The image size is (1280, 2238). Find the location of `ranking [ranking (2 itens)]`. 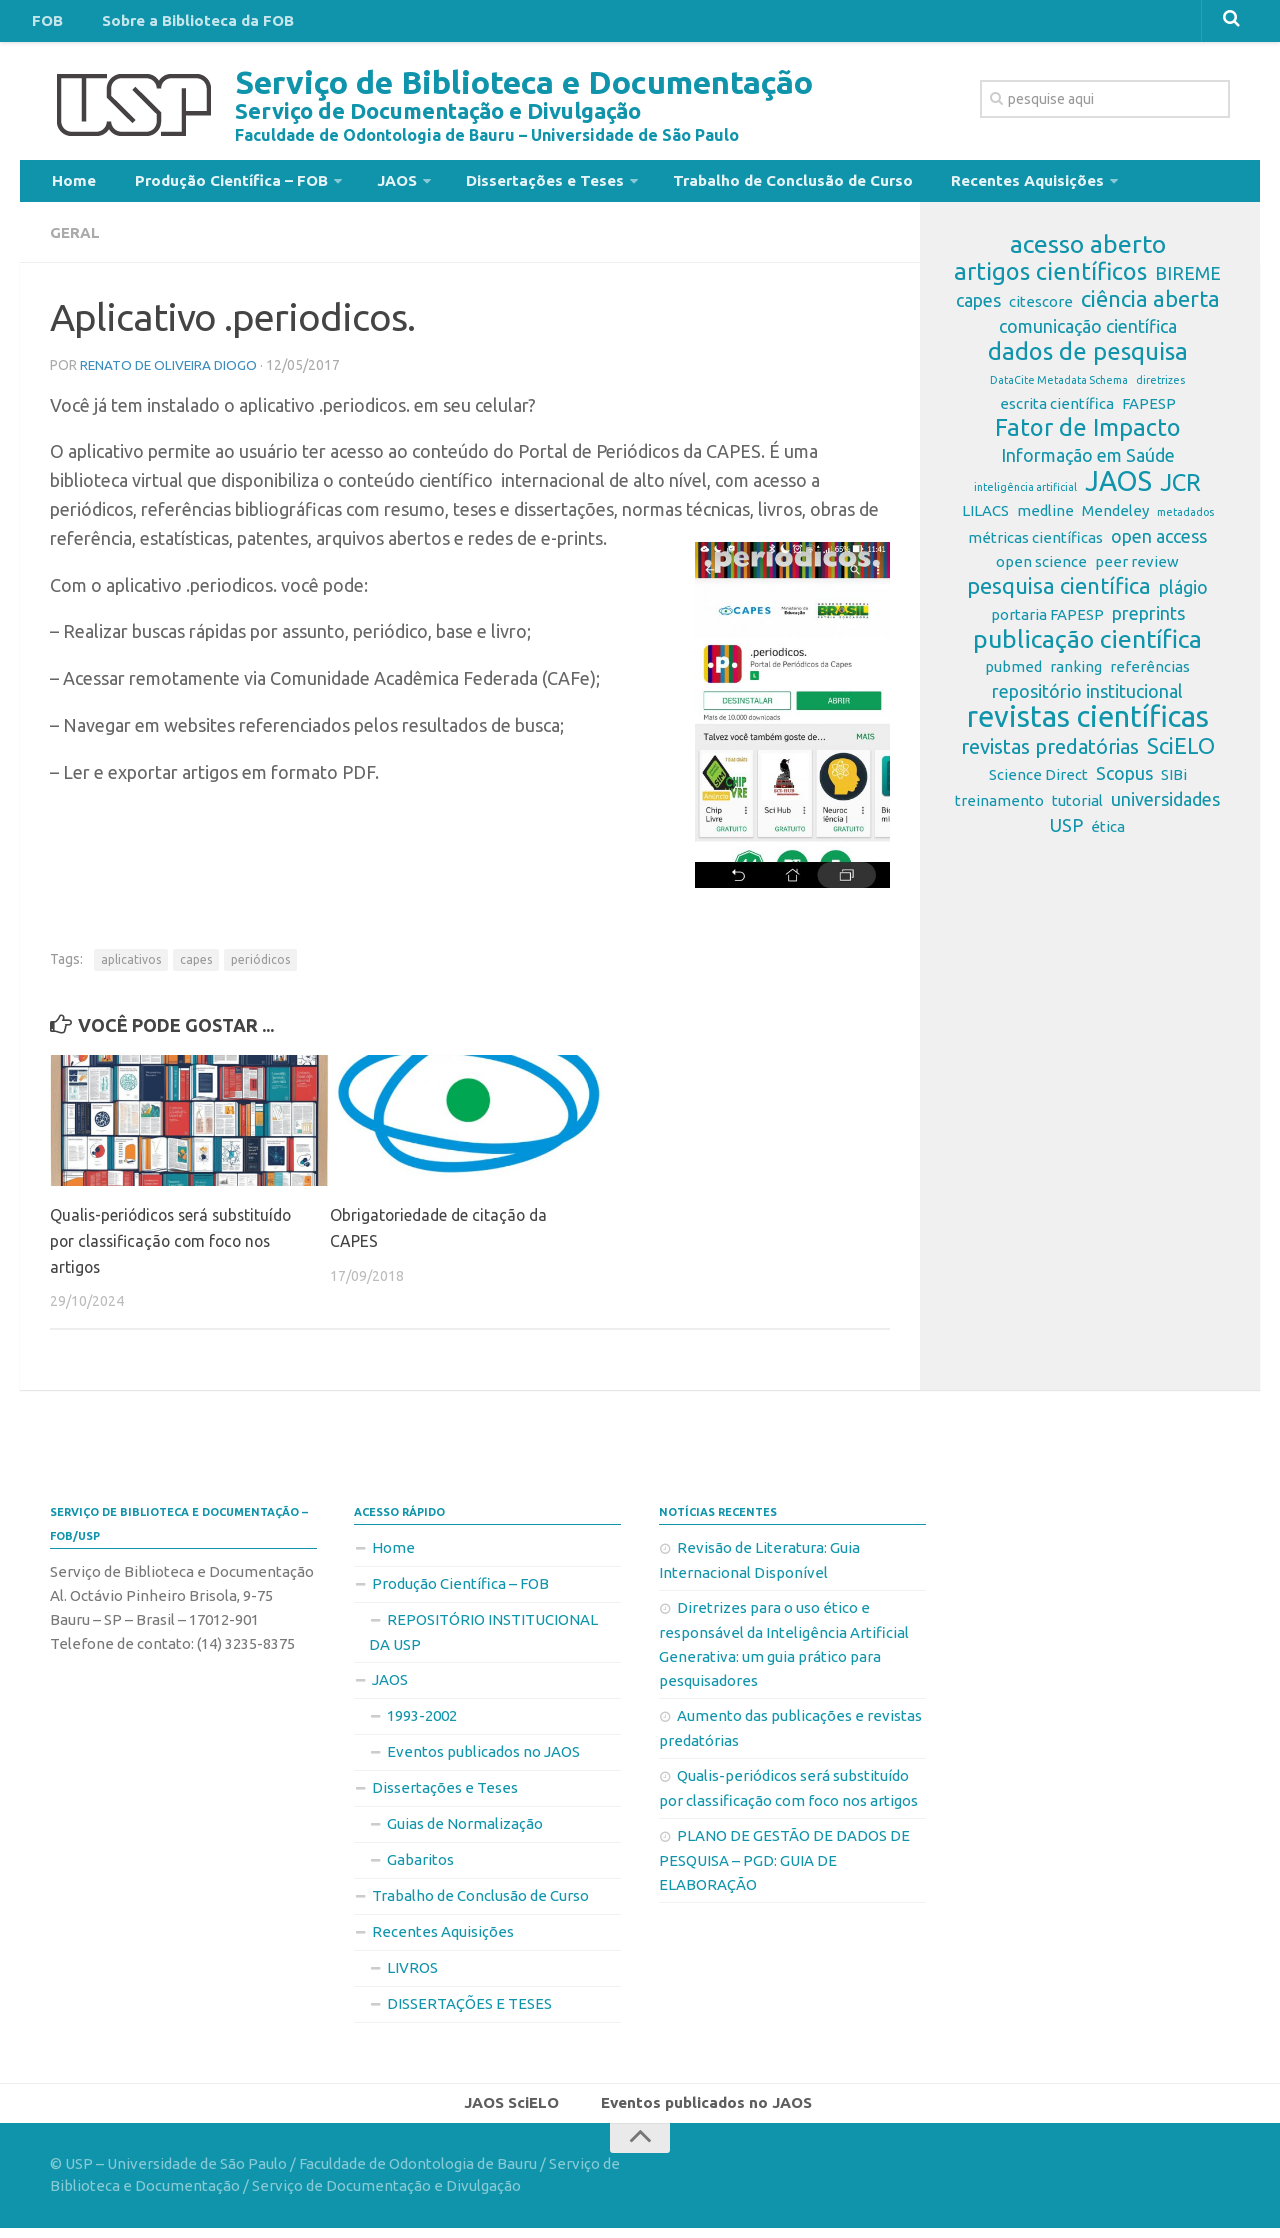

ranking [ranking (2 itens)] is located at coordinates (1076, 674).